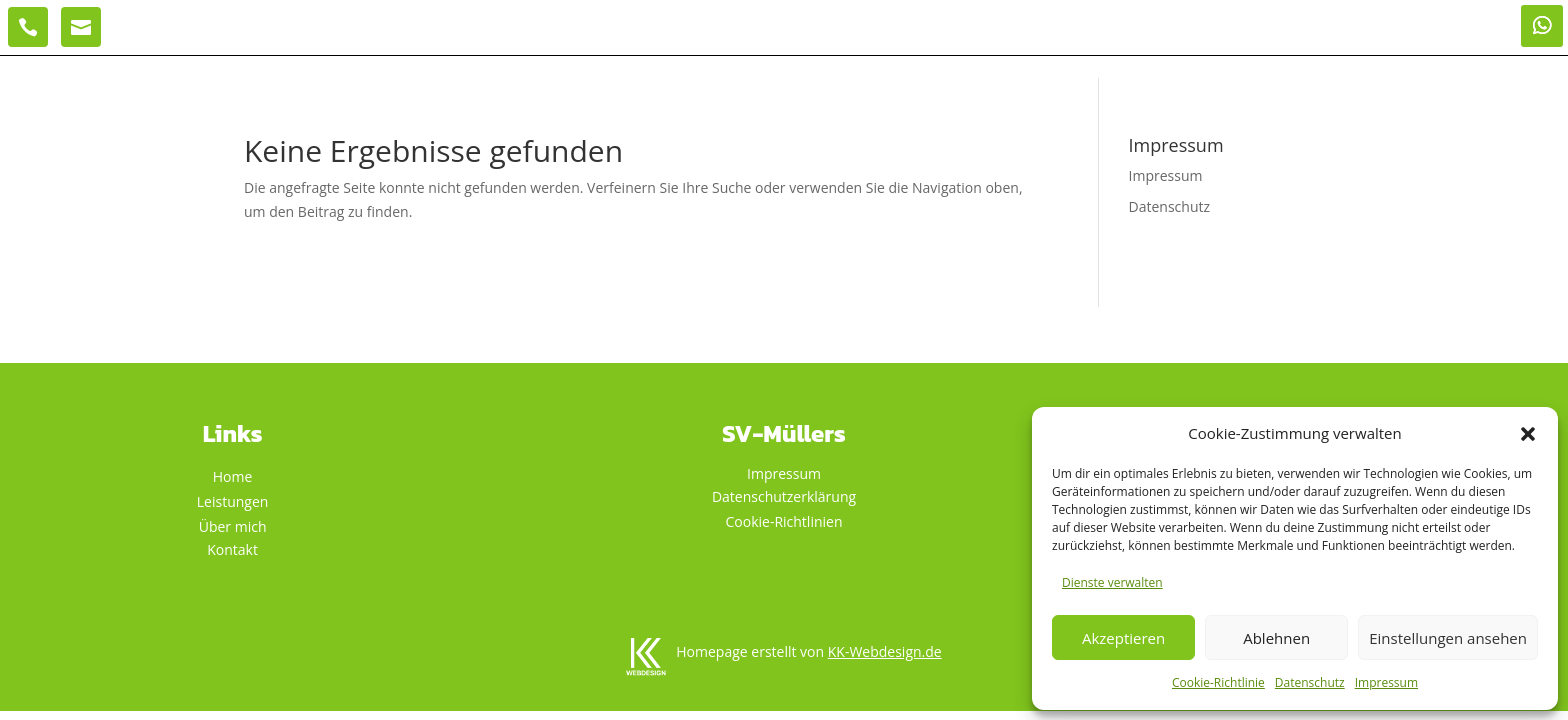  I want to click on Einstellungen ansehen, so click(1448, 638).